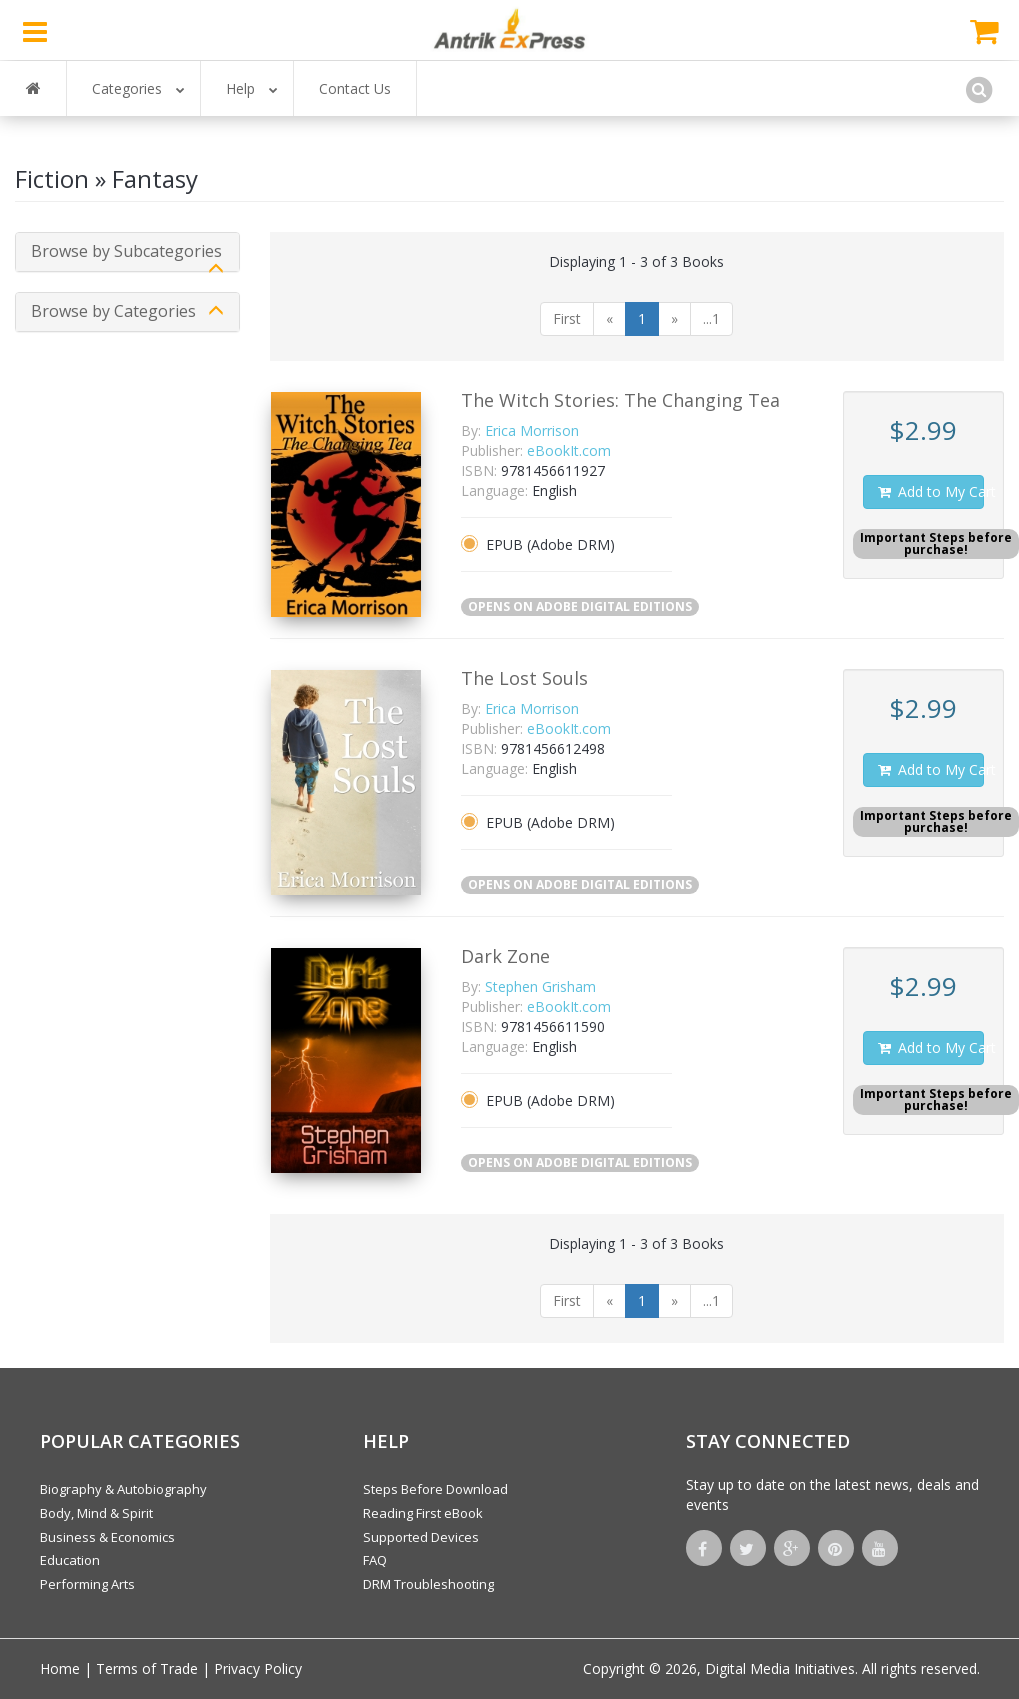 This screenshot has height=1699, width=1019. Describe the element at coordinates (567, 318) in the screenshot. I see `First` at that location.